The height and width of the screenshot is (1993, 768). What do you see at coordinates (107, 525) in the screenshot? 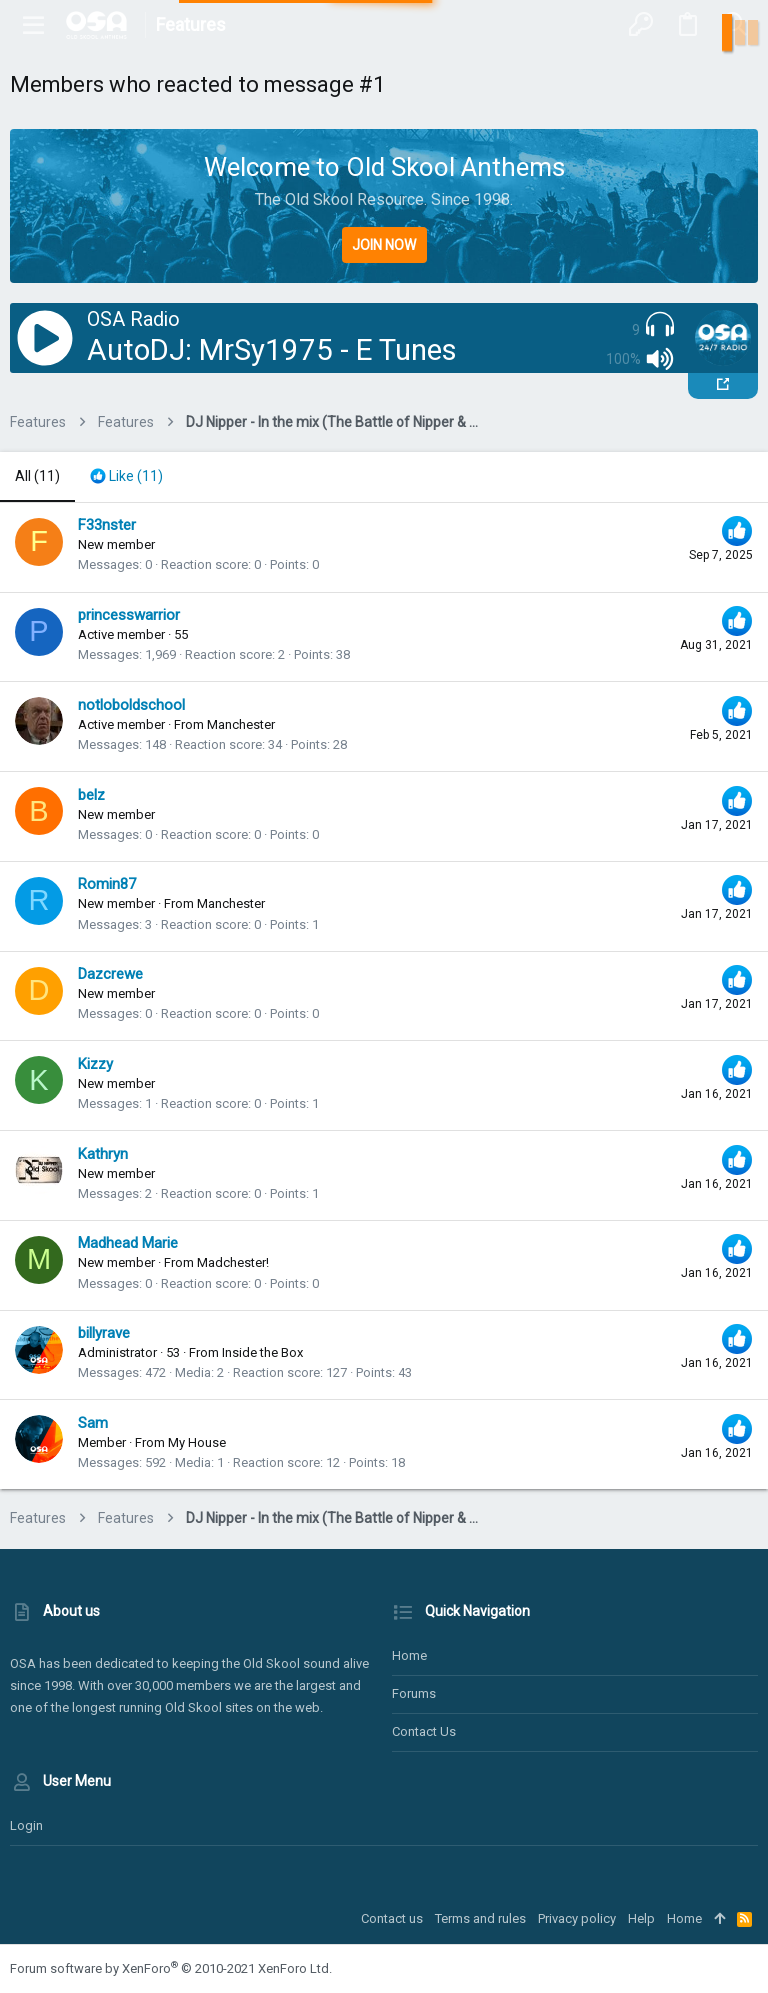
I see `F33nster` at bounding box center [107, 525].